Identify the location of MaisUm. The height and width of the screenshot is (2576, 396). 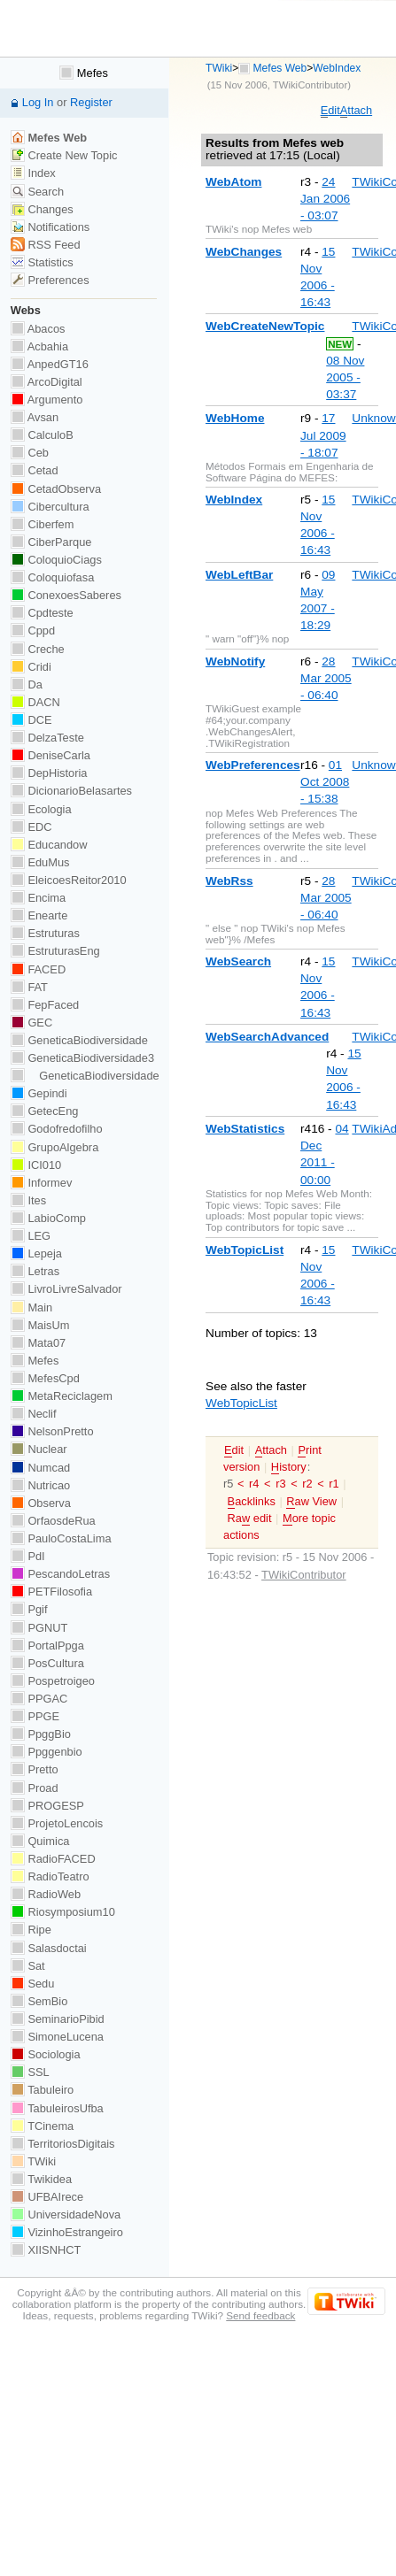
(40, 1325).